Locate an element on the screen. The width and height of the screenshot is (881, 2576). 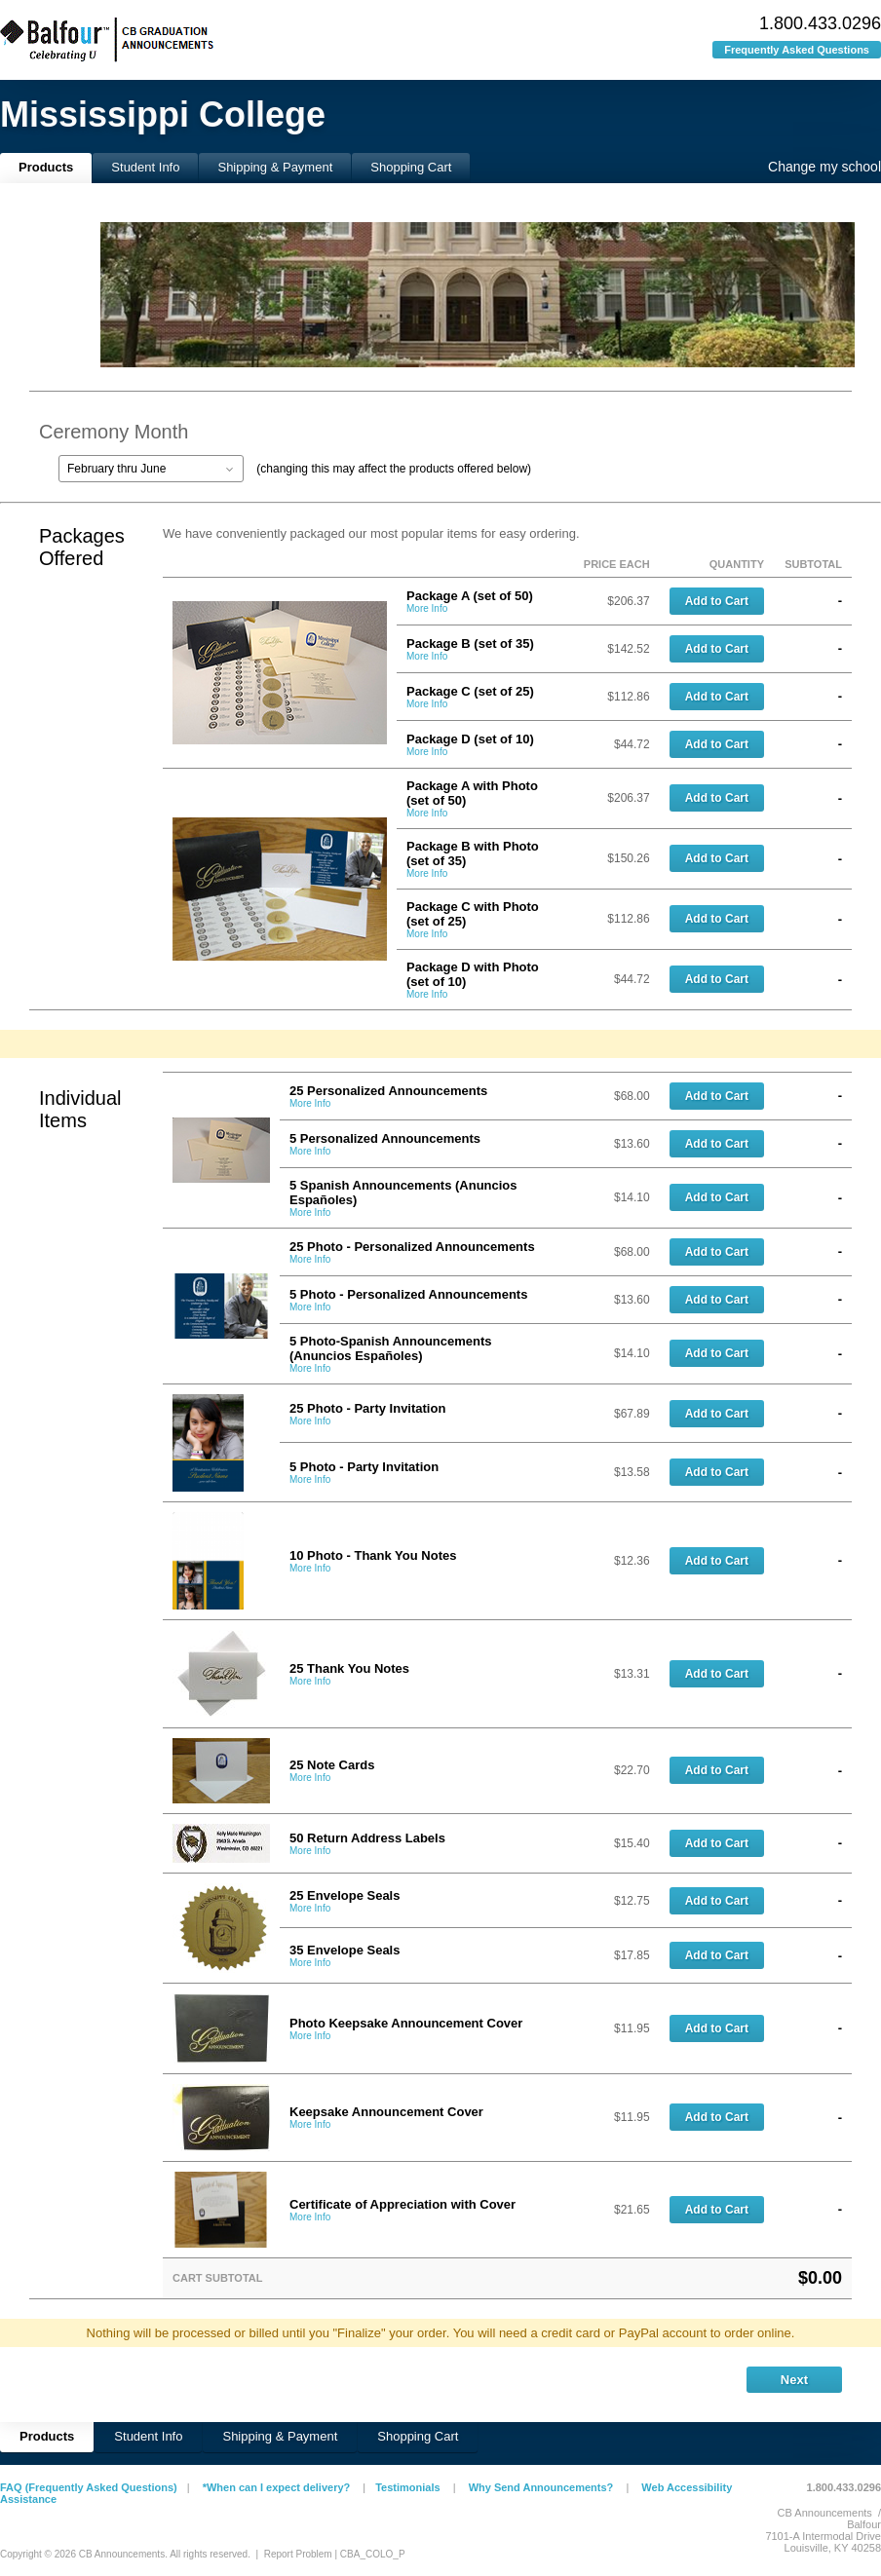
5 Photo - Personalized Announcements is located at coordinates (408, 1294).